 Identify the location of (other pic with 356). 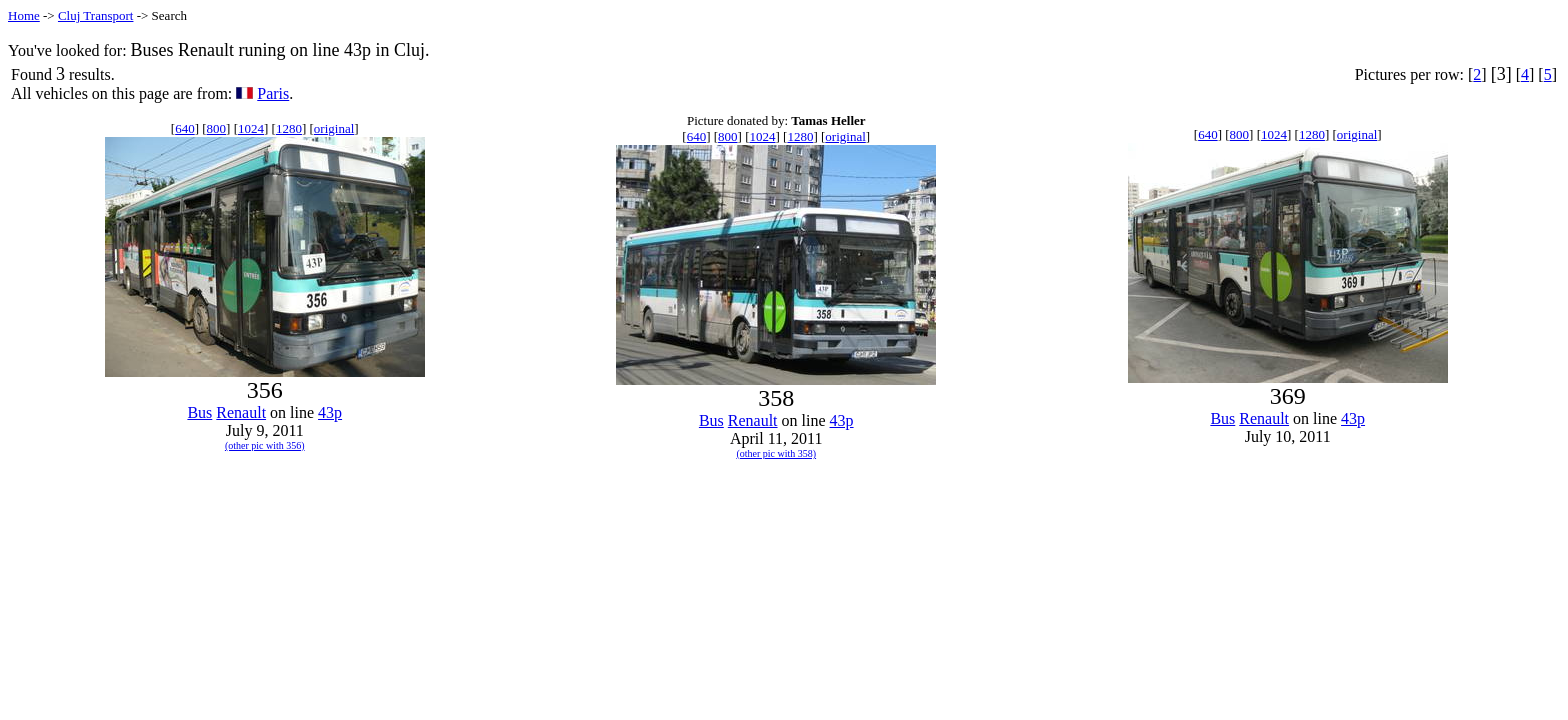
(265, 445).